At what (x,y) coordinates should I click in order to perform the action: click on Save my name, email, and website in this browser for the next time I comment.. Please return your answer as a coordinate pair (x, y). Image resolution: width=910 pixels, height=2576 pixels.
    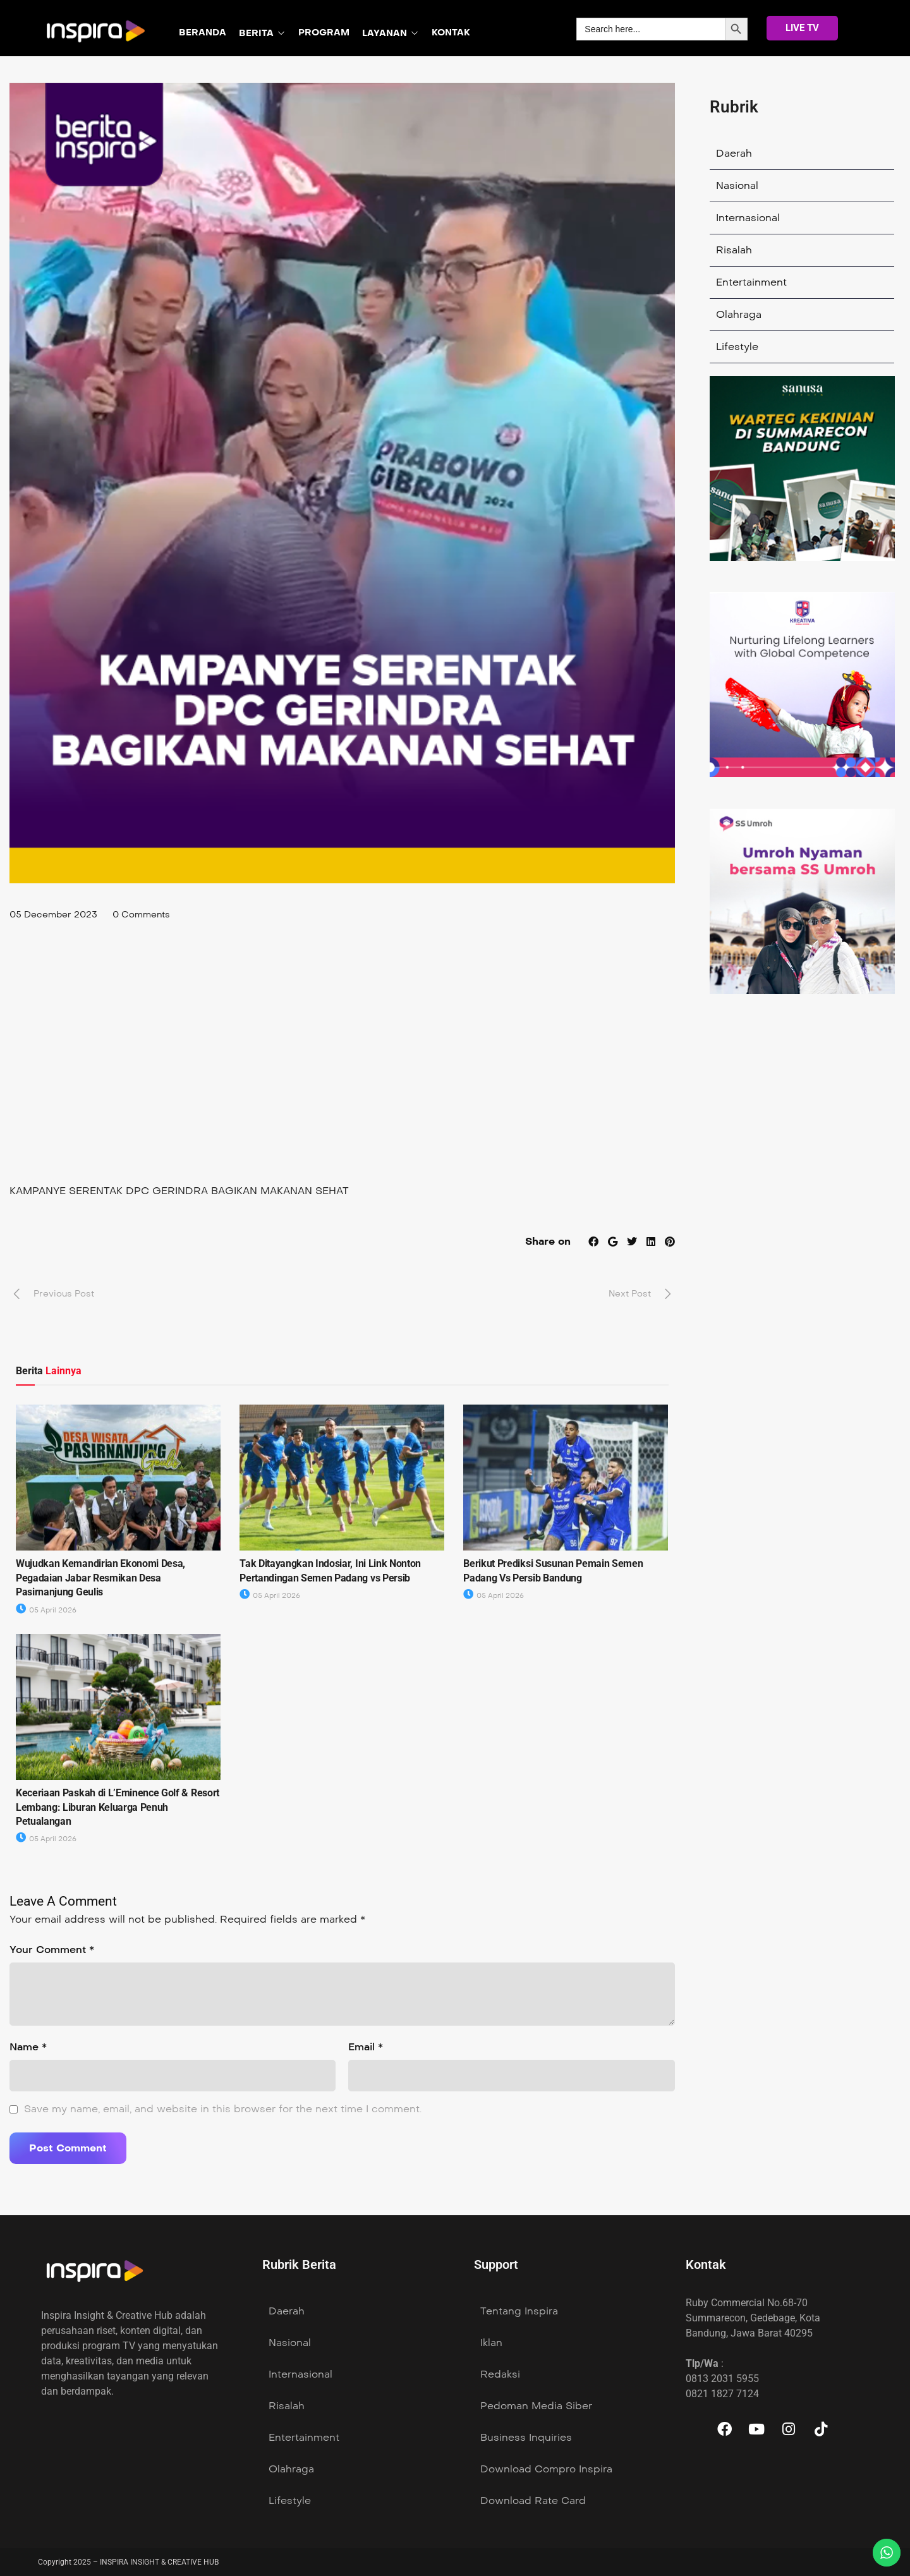
    Looking at the image, I should click on (223, 2109).